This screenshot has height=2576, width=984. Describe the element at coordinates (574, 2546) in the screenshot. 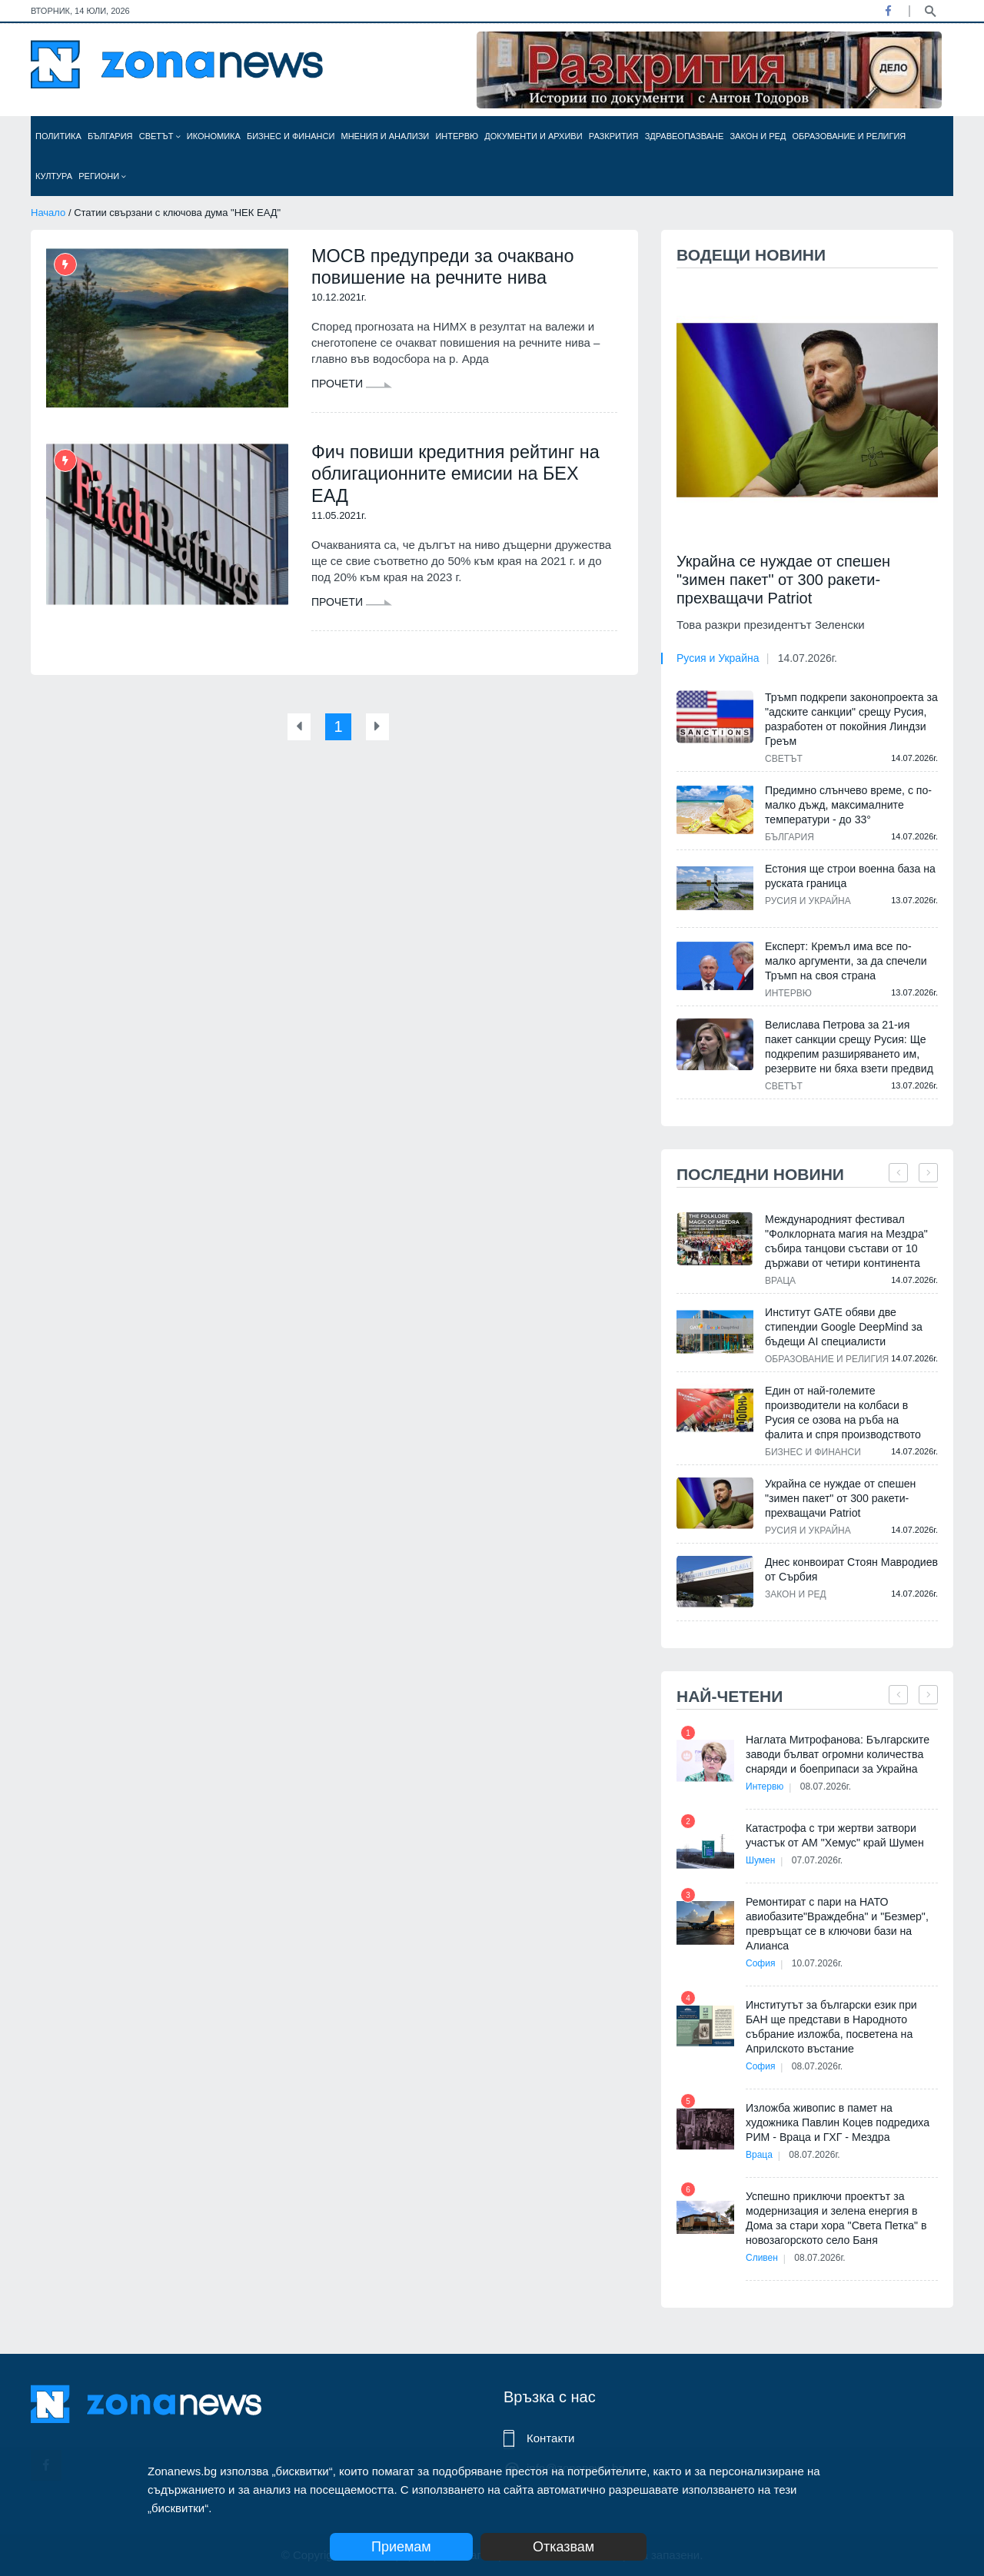

I see `Отказвам` at that location.